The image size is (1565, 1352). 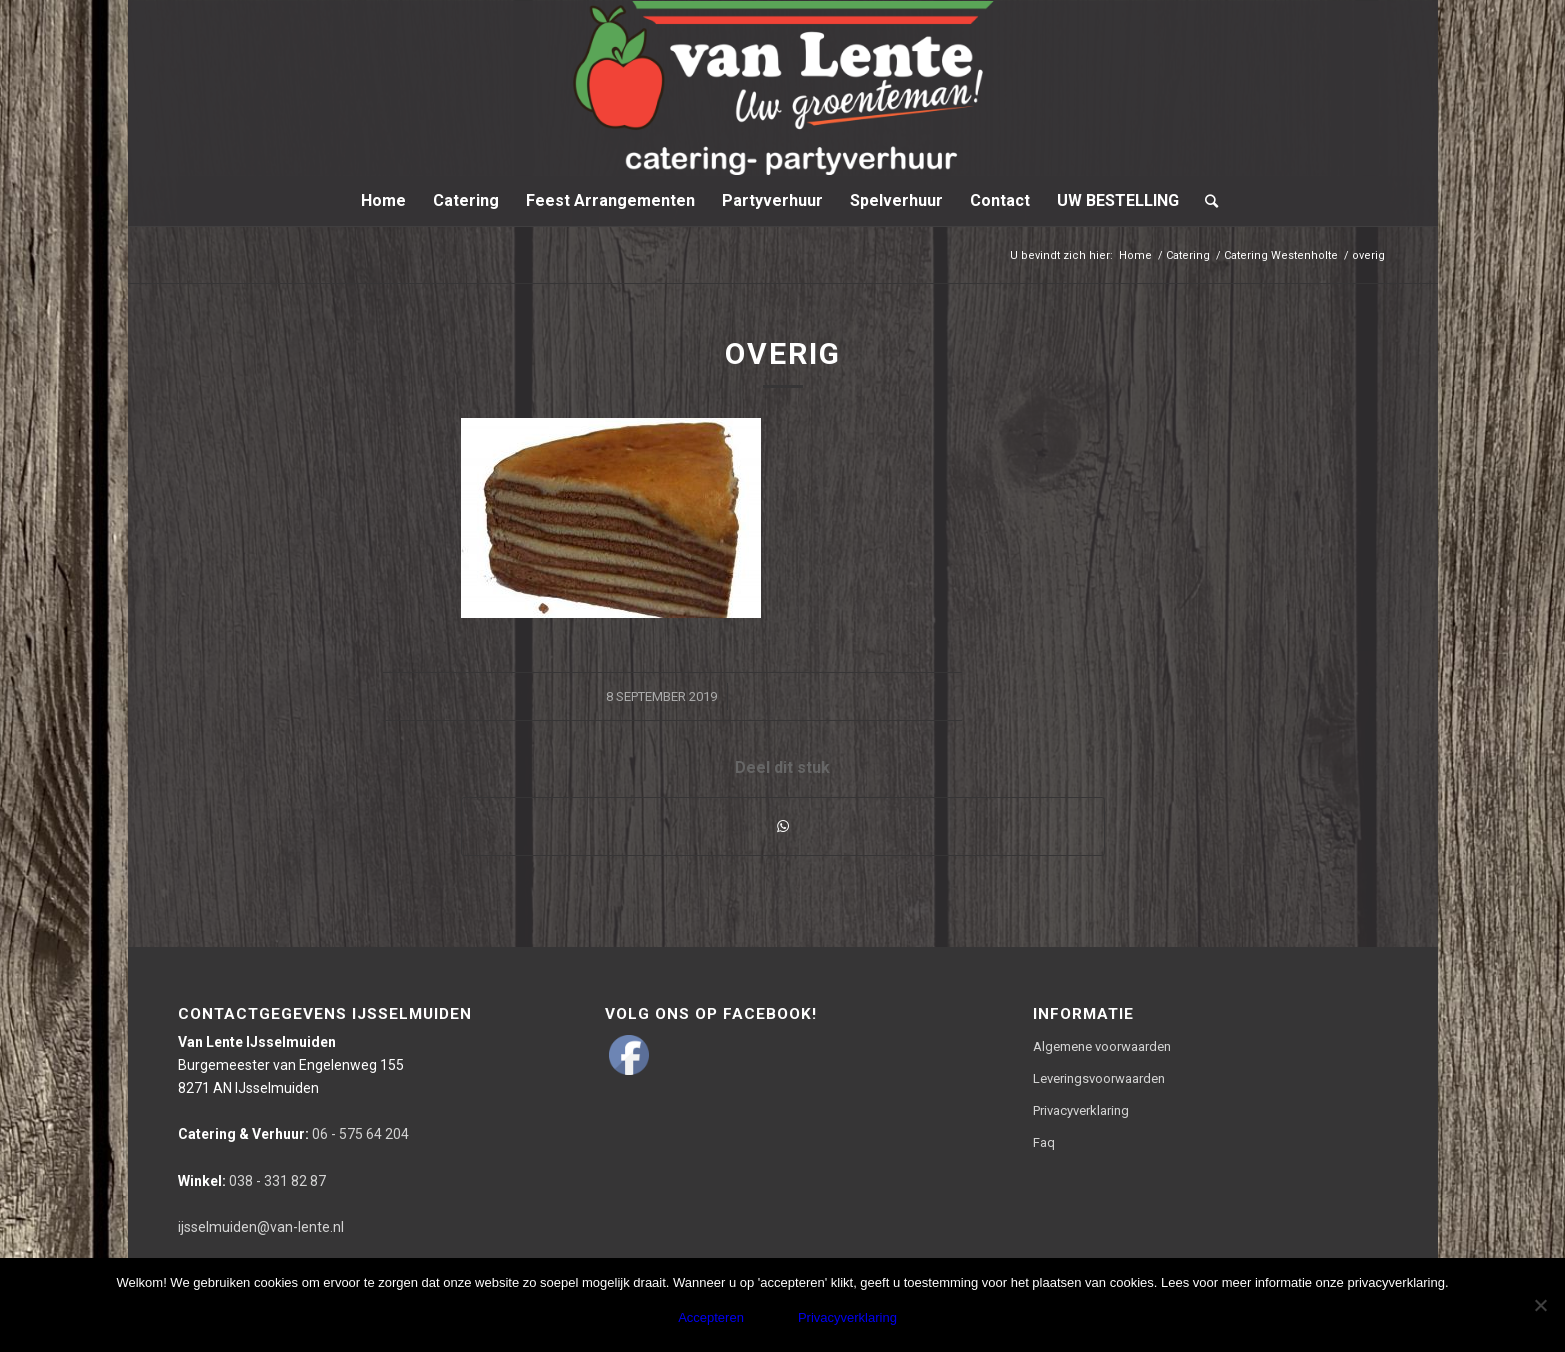 What do you see at coordinates (1099, 1078) in the screenshot?
I see `Leveringsvoorwaarden` at bounding box center [1099, 1078].